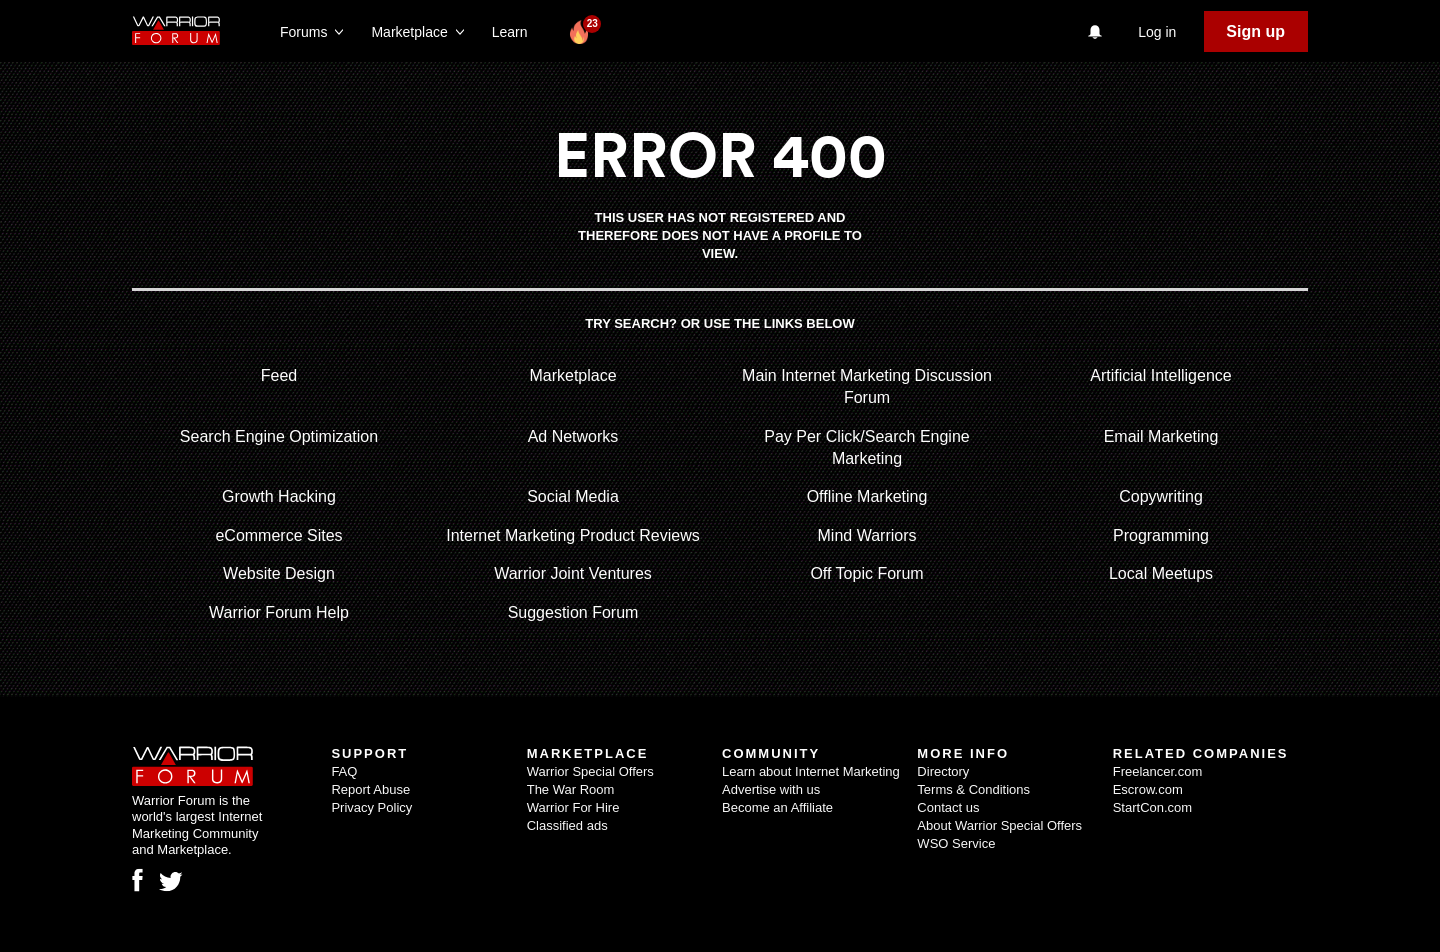  Describe the element at coordinates (1255, 31) in the screenshot. I see `Sign up` at that location.